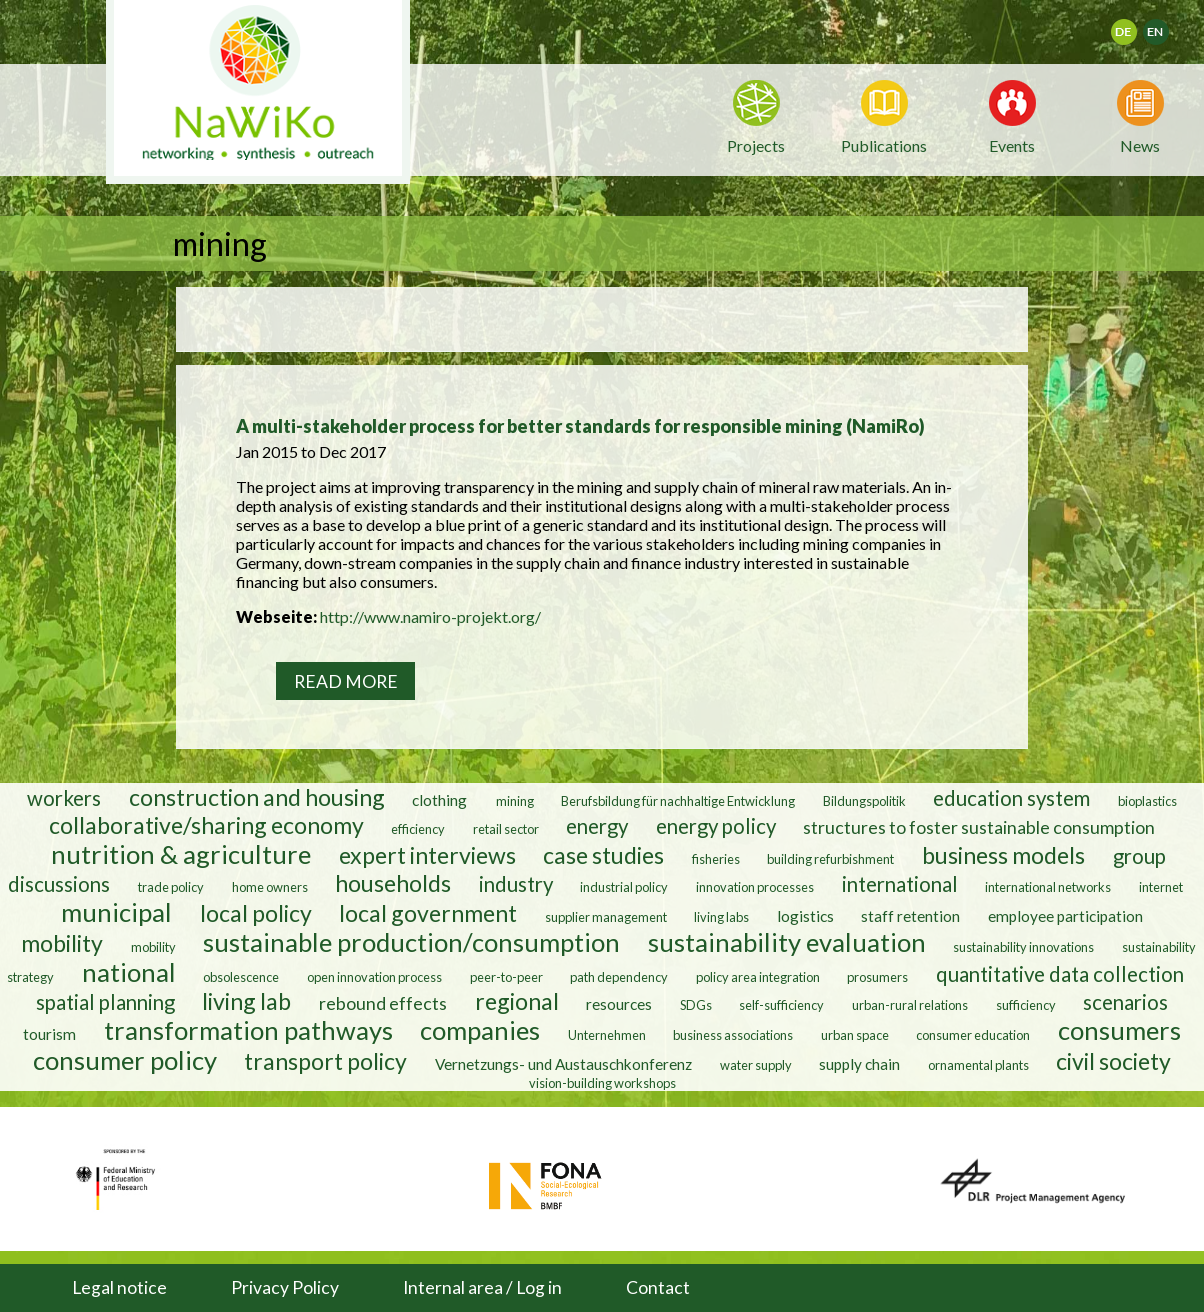 The width and height of the screenshot is (1204, 1312). What do you see at coordinates (619, 1004) in the screenshot?
I see `resources` at bounding box center [619, 1004].